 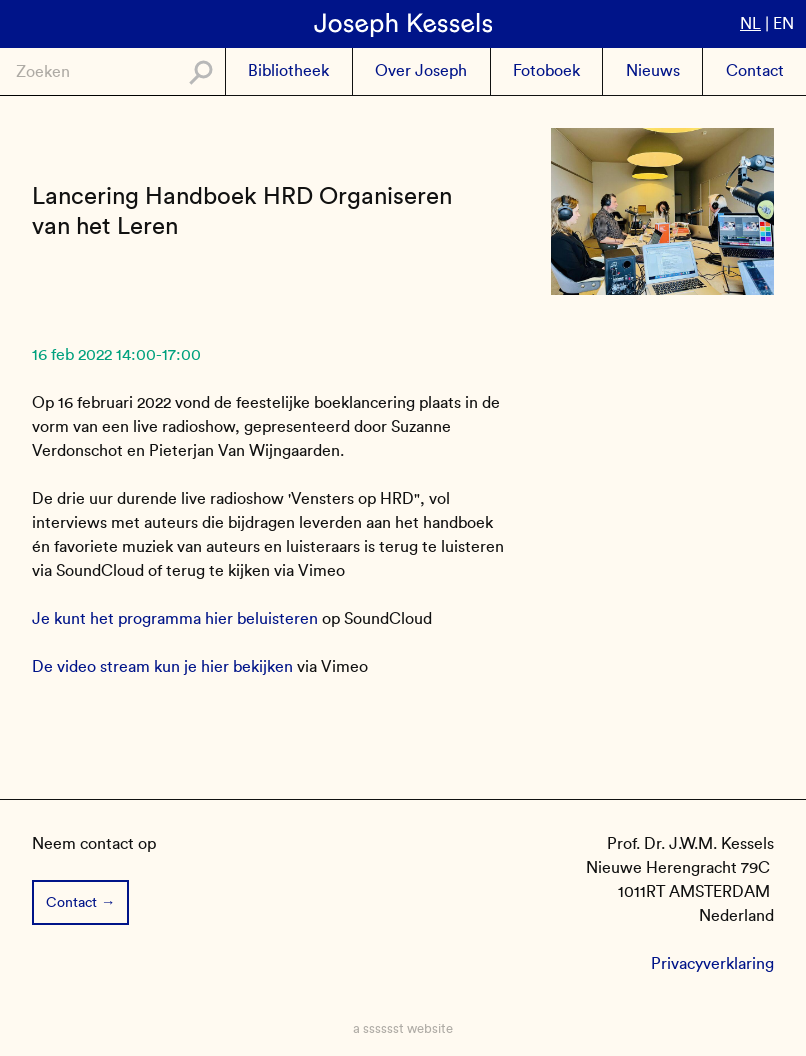 What do you see at coordinates (288, 70) in the screenshot?
I see `Bibliotheek` at bounding box center [288, 70].